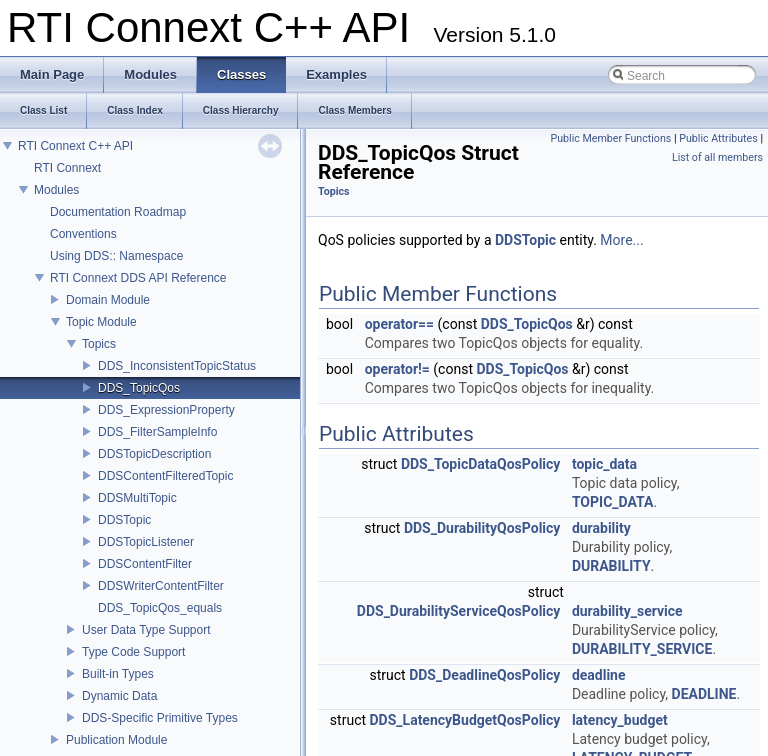 The height and width of the screenshot is (756, 768). I want to click on User Data Type Support, so click(146, 630).